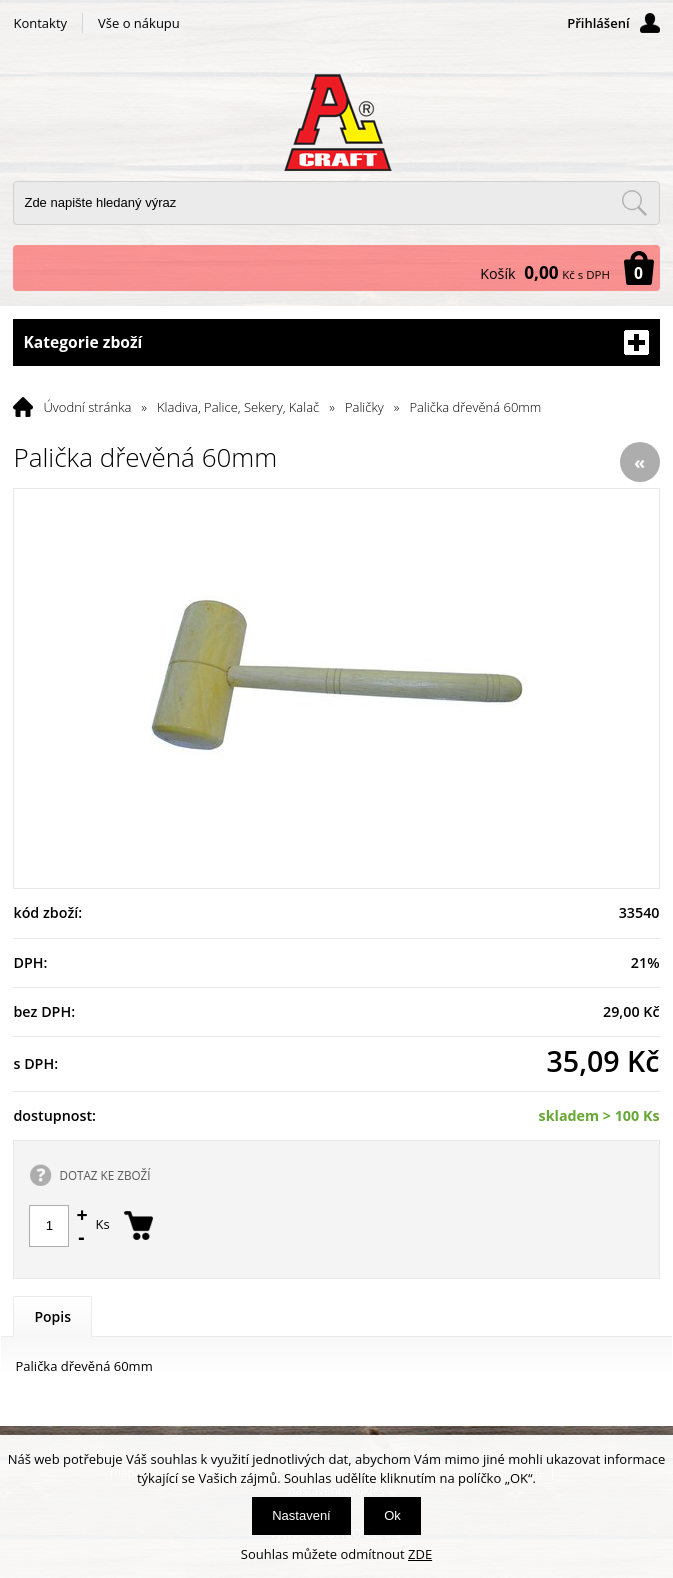 The width and height of the screenshot is (673, 1578). I want to click on Ok, so click(392, 1515).